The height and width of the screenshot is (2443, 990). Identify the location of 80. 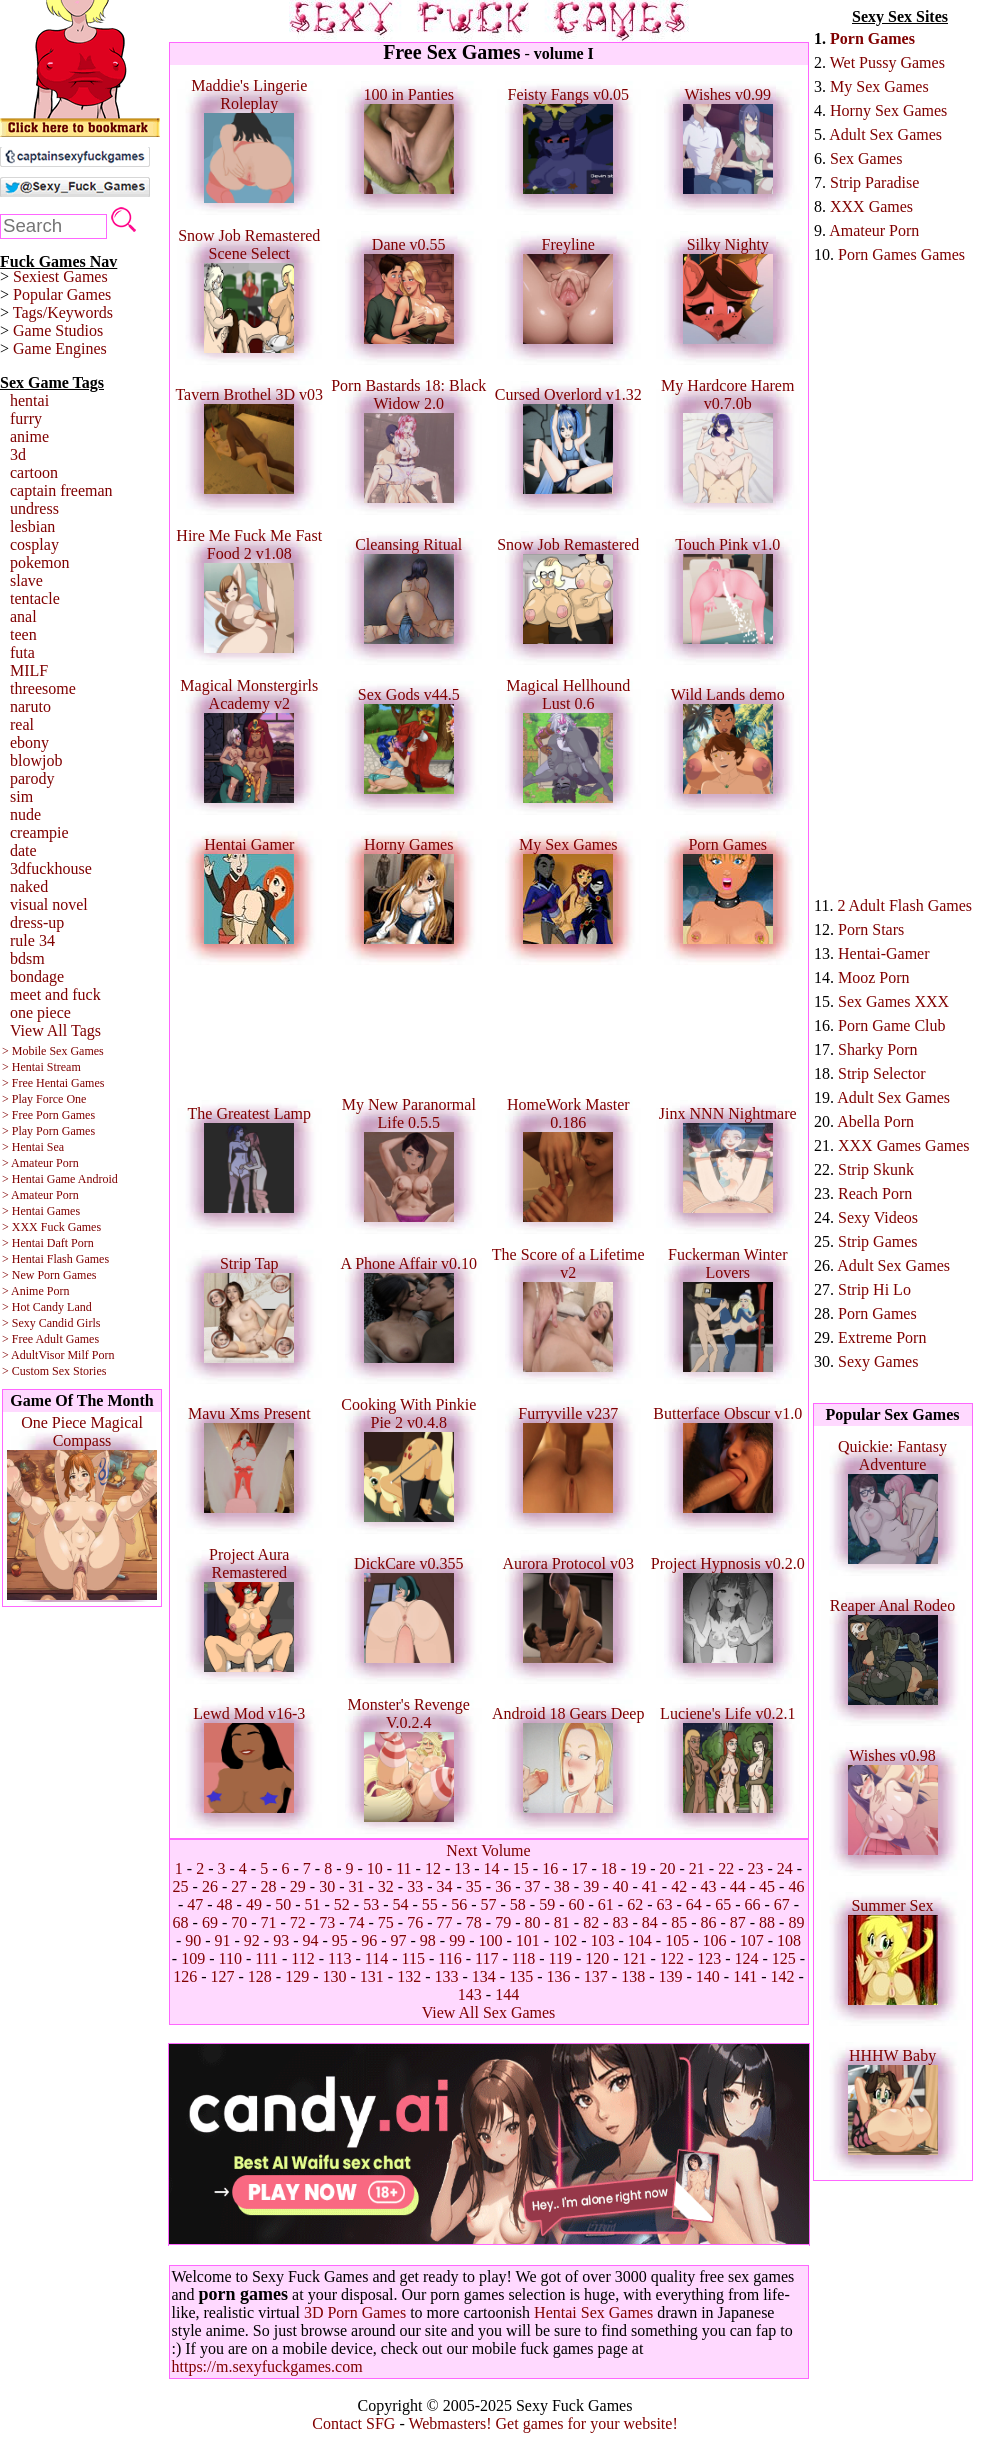
(532, 1922).